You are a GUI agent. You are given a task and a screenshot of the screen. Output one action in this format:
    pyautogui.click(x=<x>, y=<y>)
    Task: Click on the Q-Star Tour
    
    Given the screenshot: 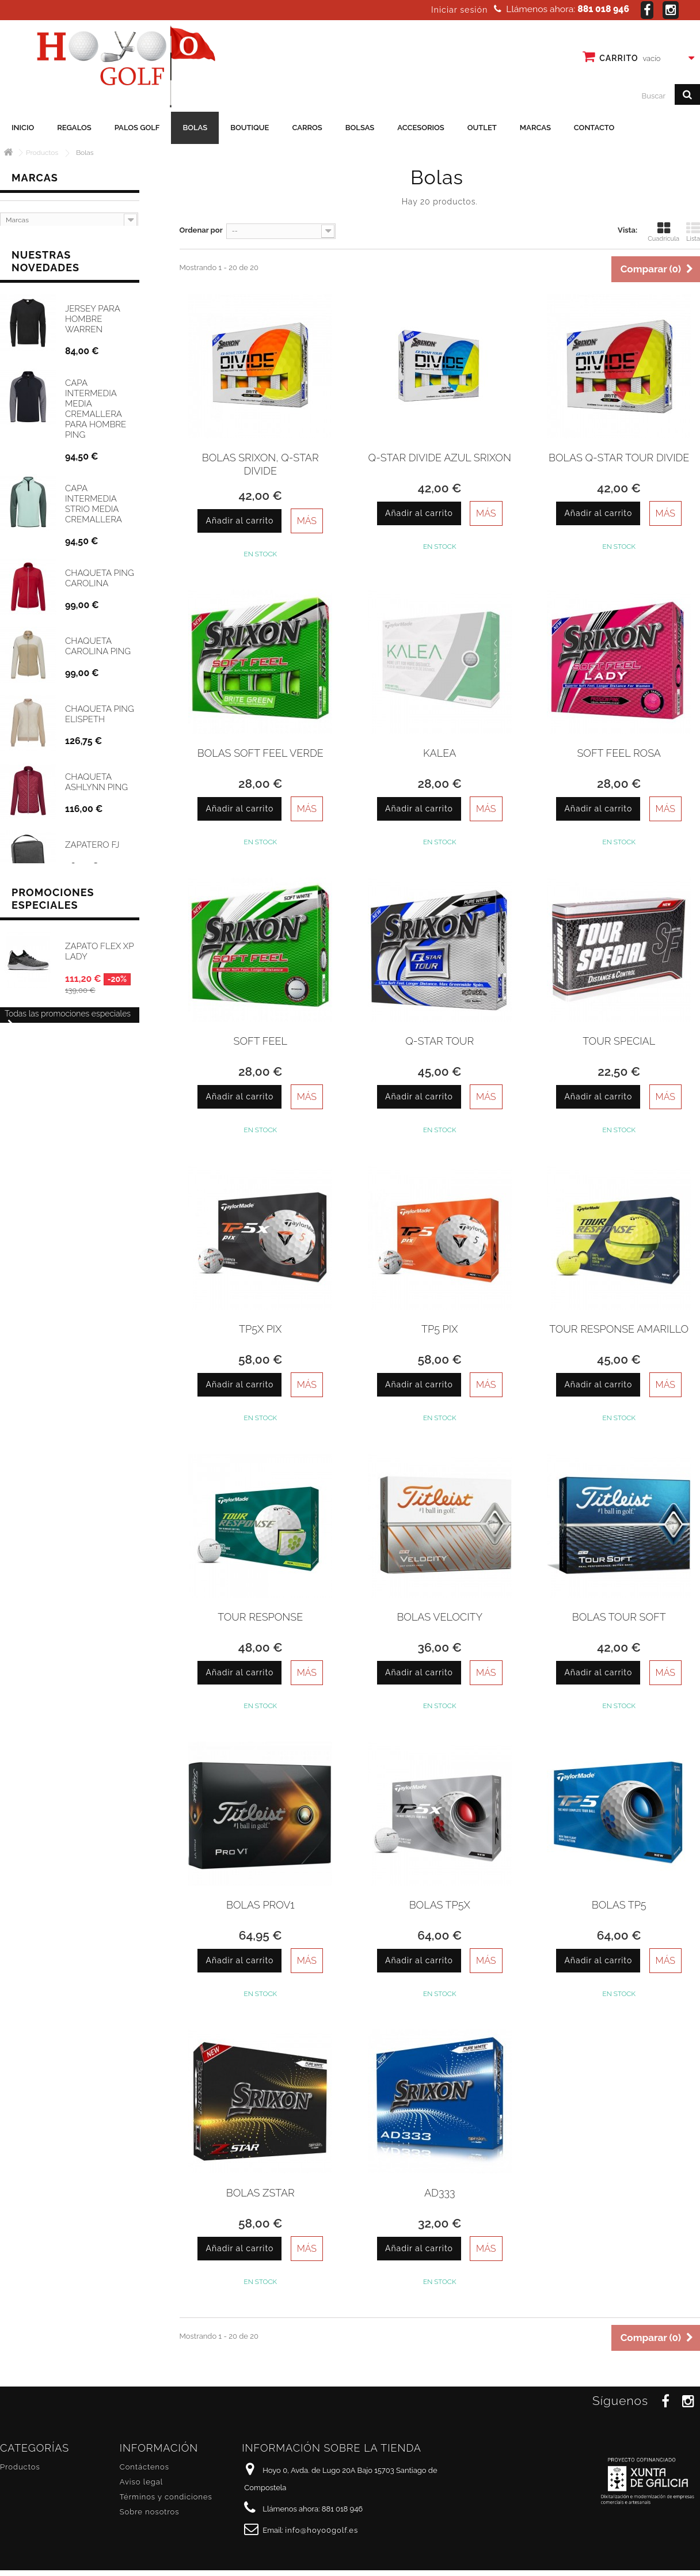 What is the action you would take?
    pyautogui.click(x=439, y=1041)
    